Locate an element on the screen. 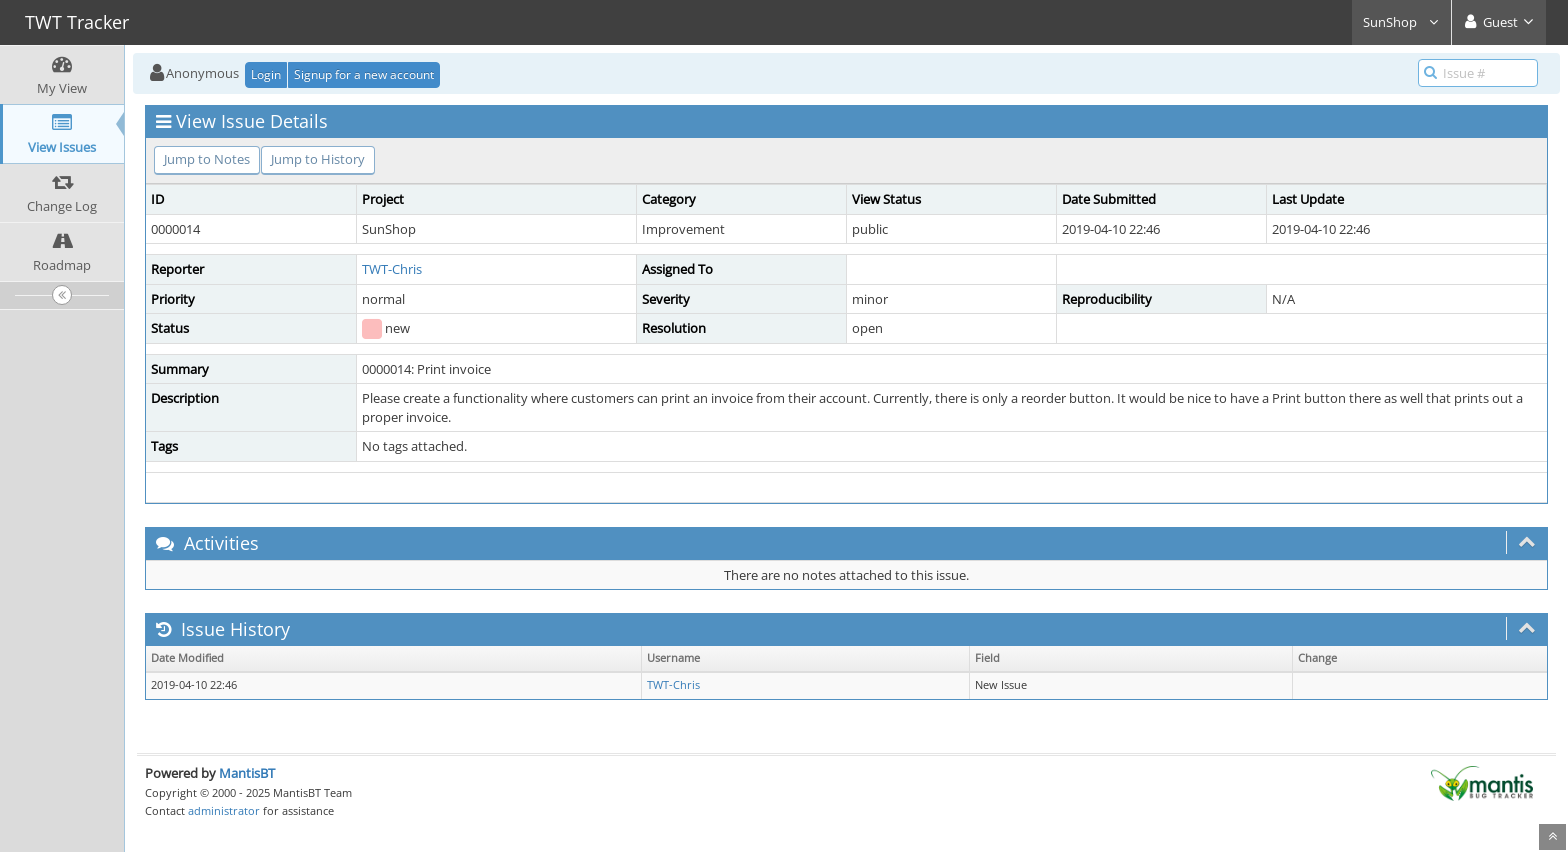  TWT-Chris is located at coordinates (392, 269).